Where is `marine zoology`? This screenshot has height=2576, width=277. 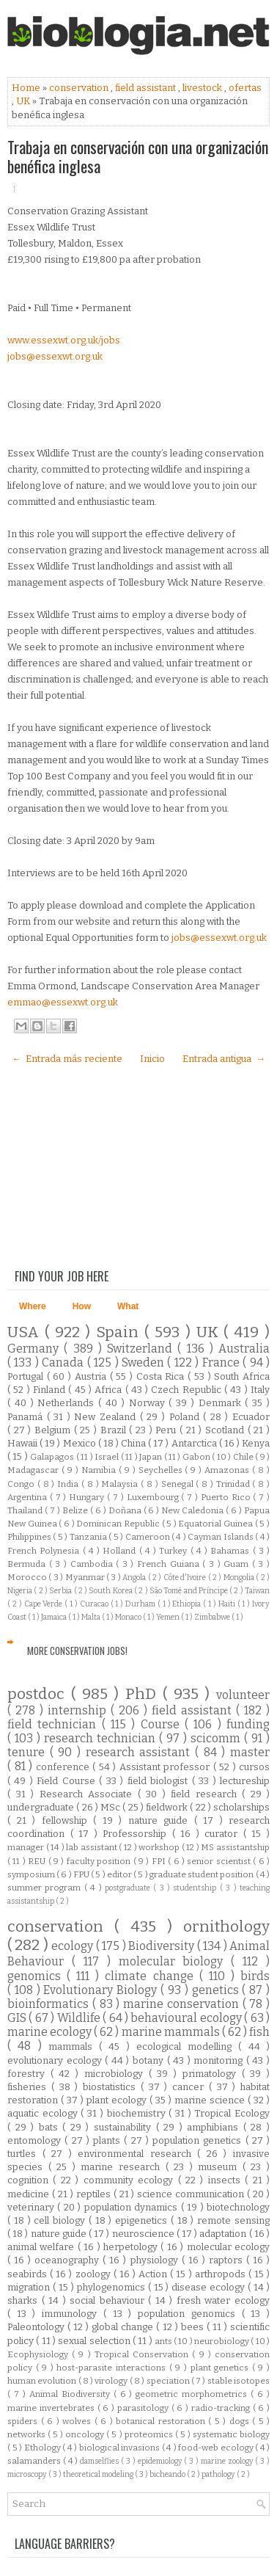 marine zoology is located at coordinates (228, 2461).